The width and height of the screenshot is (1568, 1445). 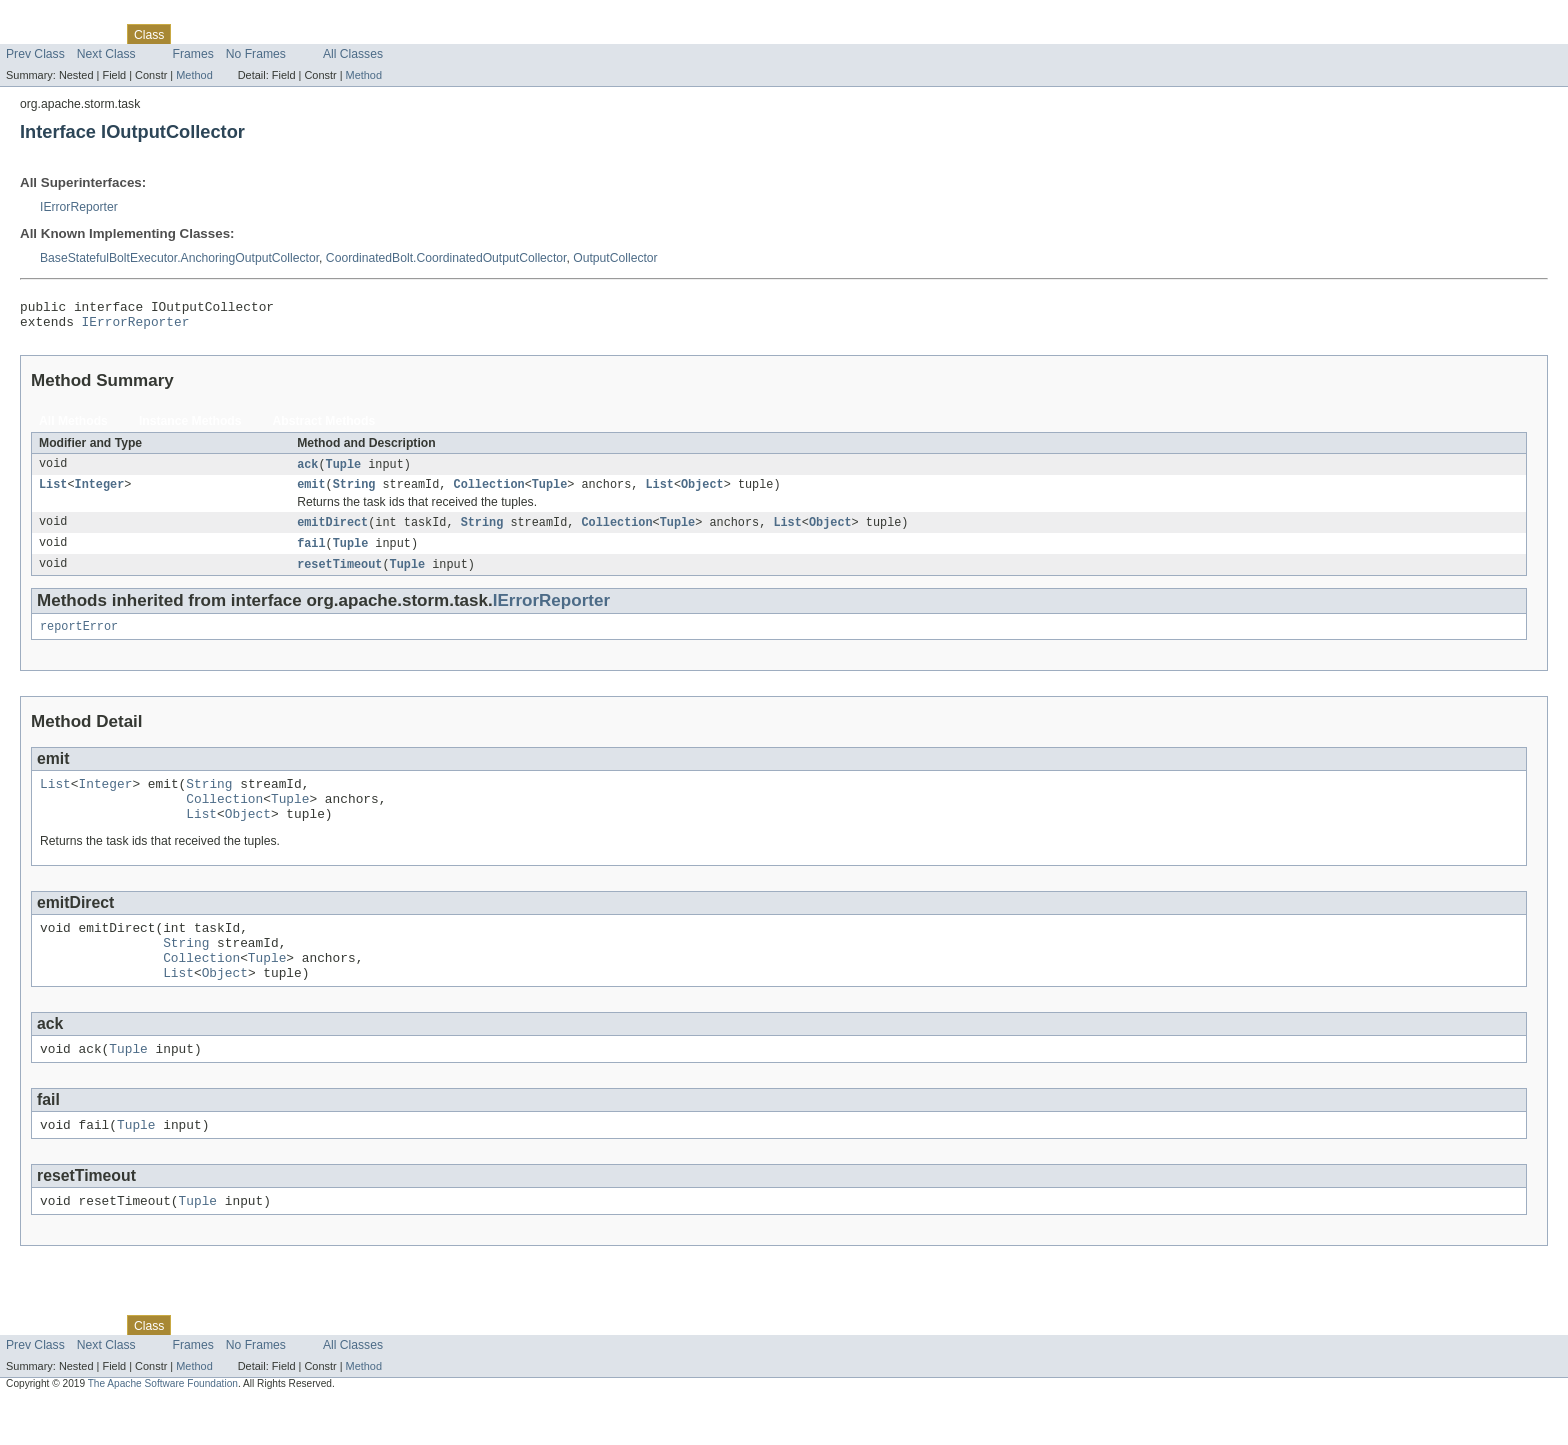 I want to click on List, so click(x=53, y=493).